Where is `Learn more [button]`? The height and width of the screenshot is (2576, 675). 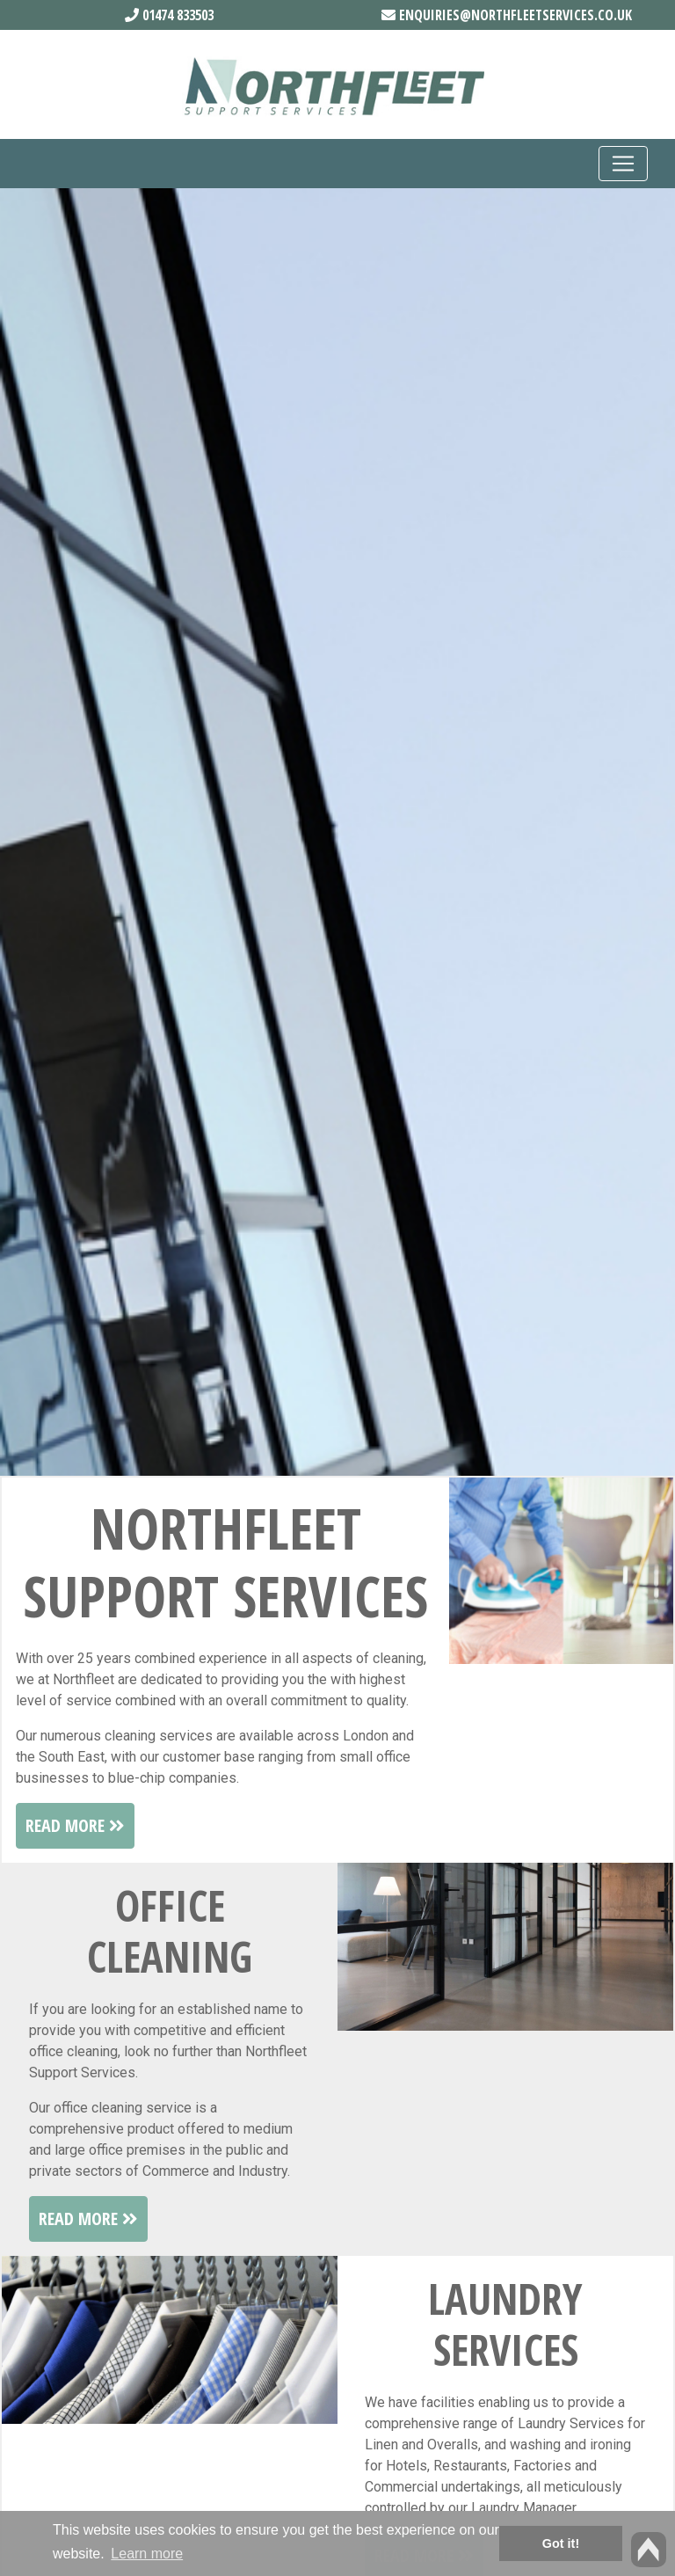 Learn more [button] is located at coordinates (147, 2553).